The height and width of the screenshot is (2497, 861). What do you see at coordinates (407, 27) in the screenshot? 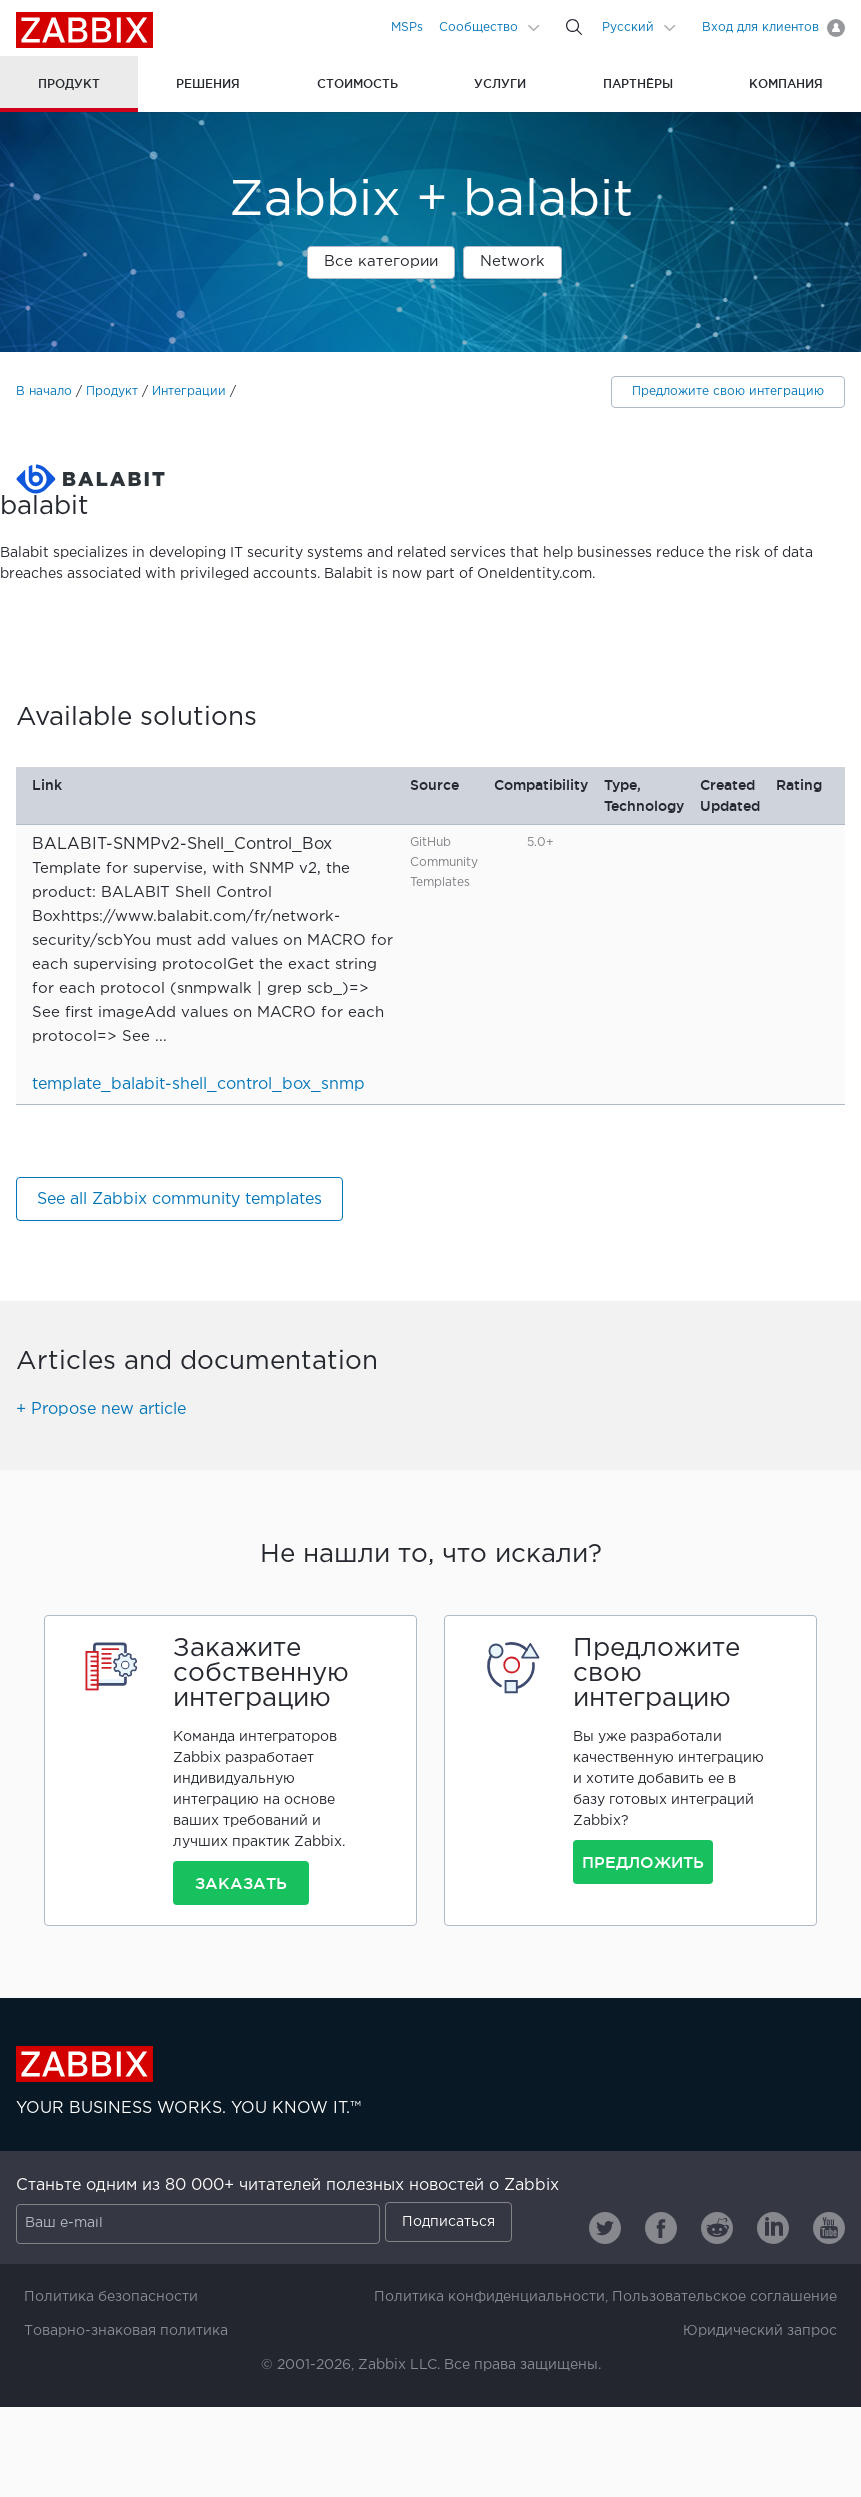
I see `MSPs` at bounding box center [407, 27].